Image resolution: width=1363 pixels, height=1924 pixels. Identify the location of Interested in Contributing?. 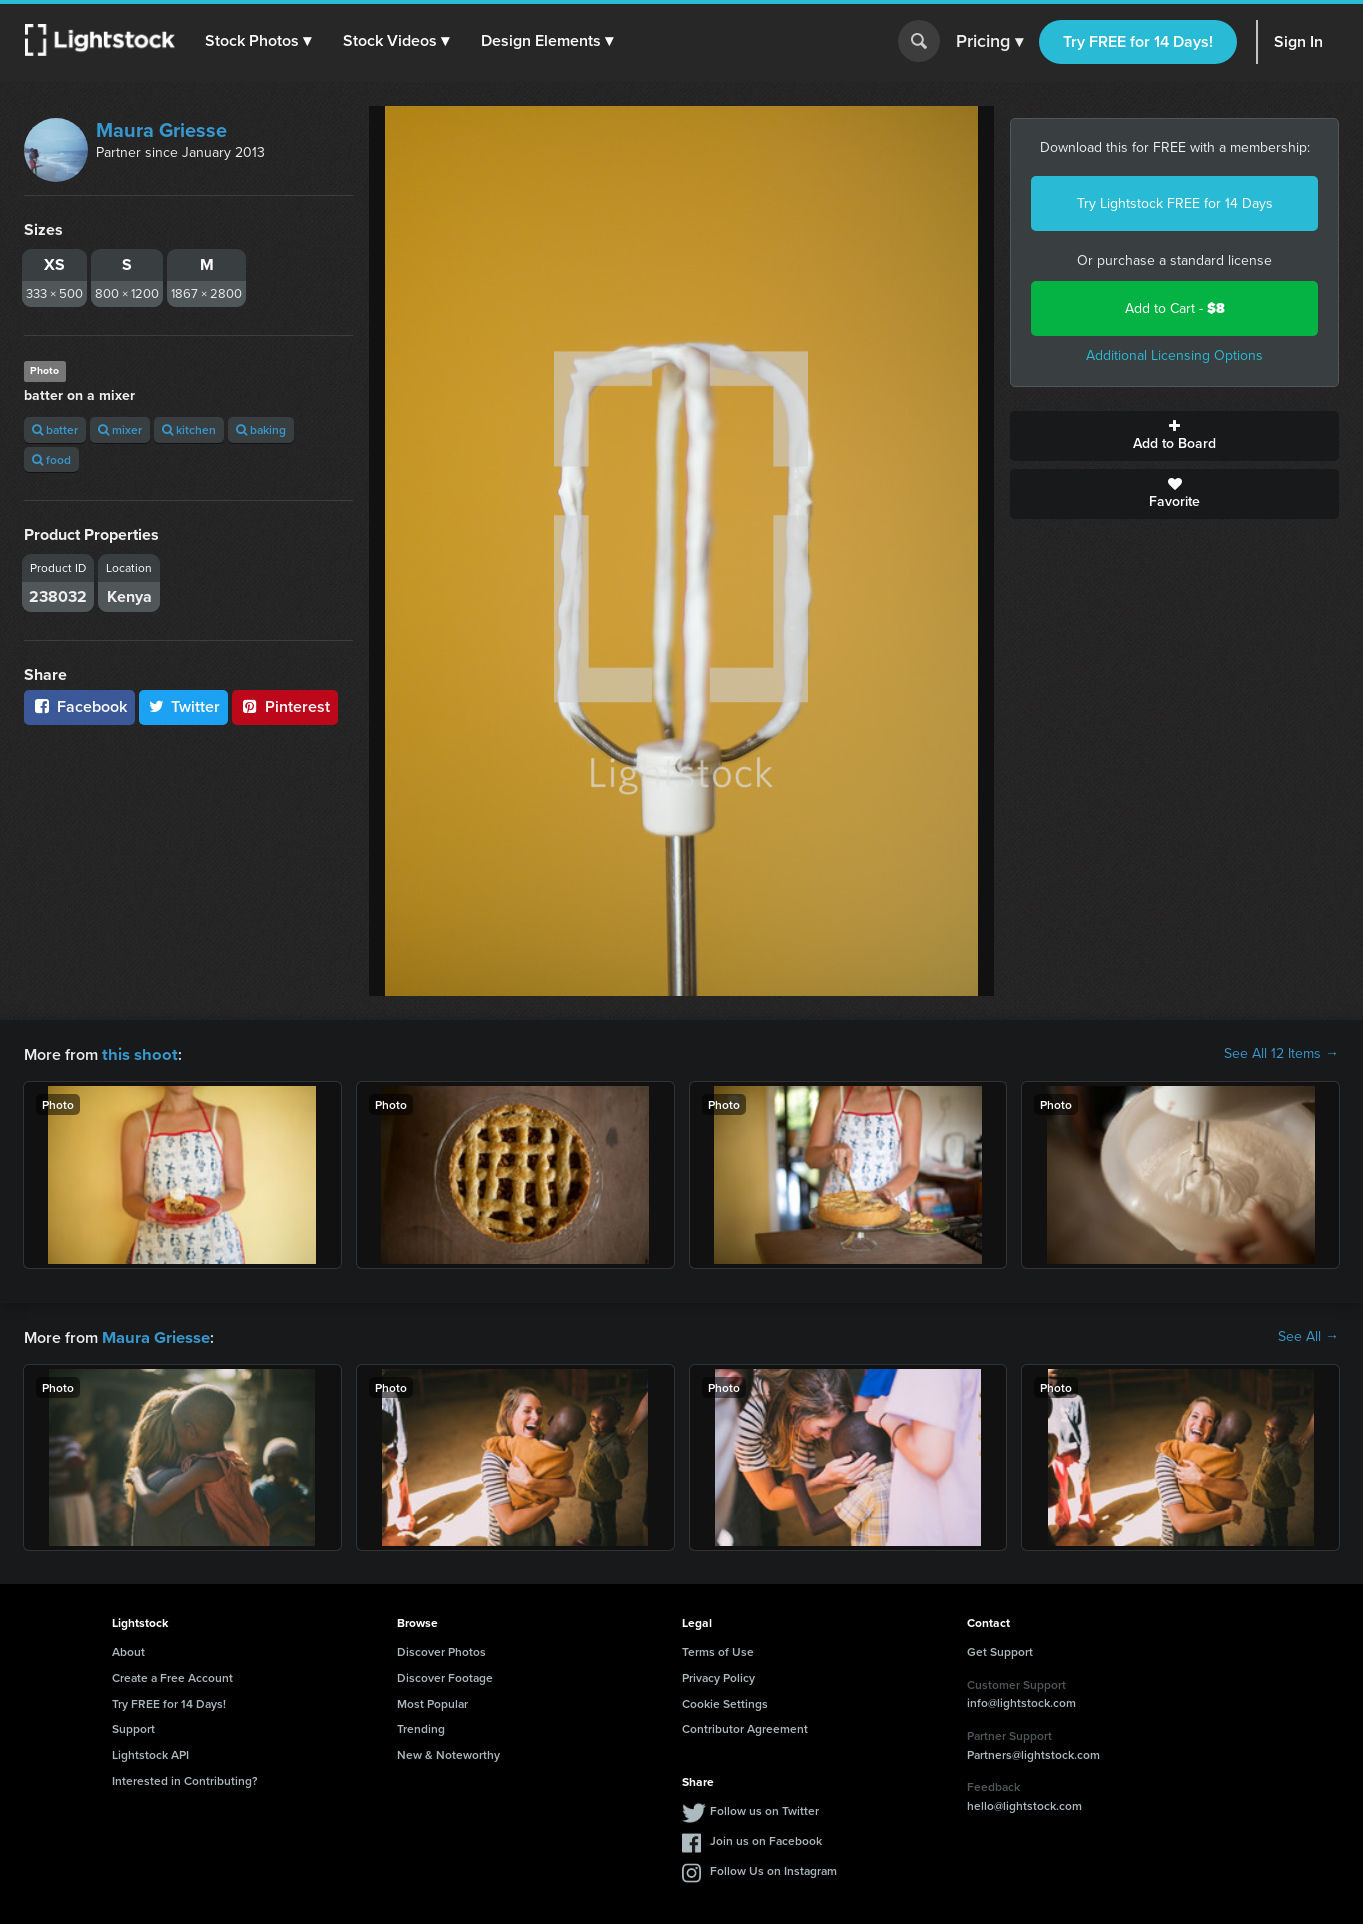
(185, 1778).